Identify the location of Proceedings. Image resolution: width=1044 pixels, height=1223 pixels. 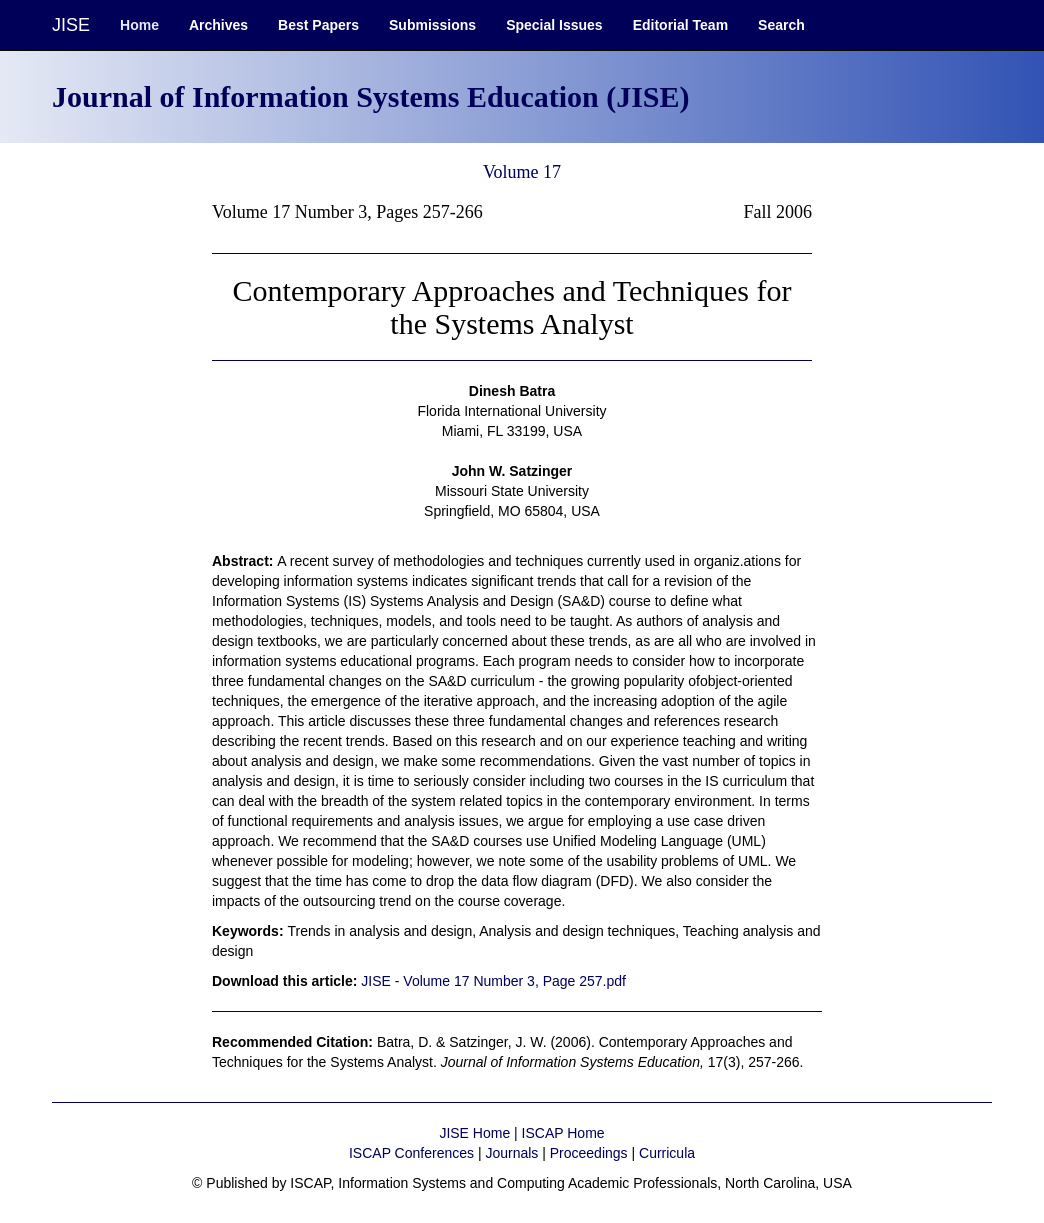
(589, 1153).